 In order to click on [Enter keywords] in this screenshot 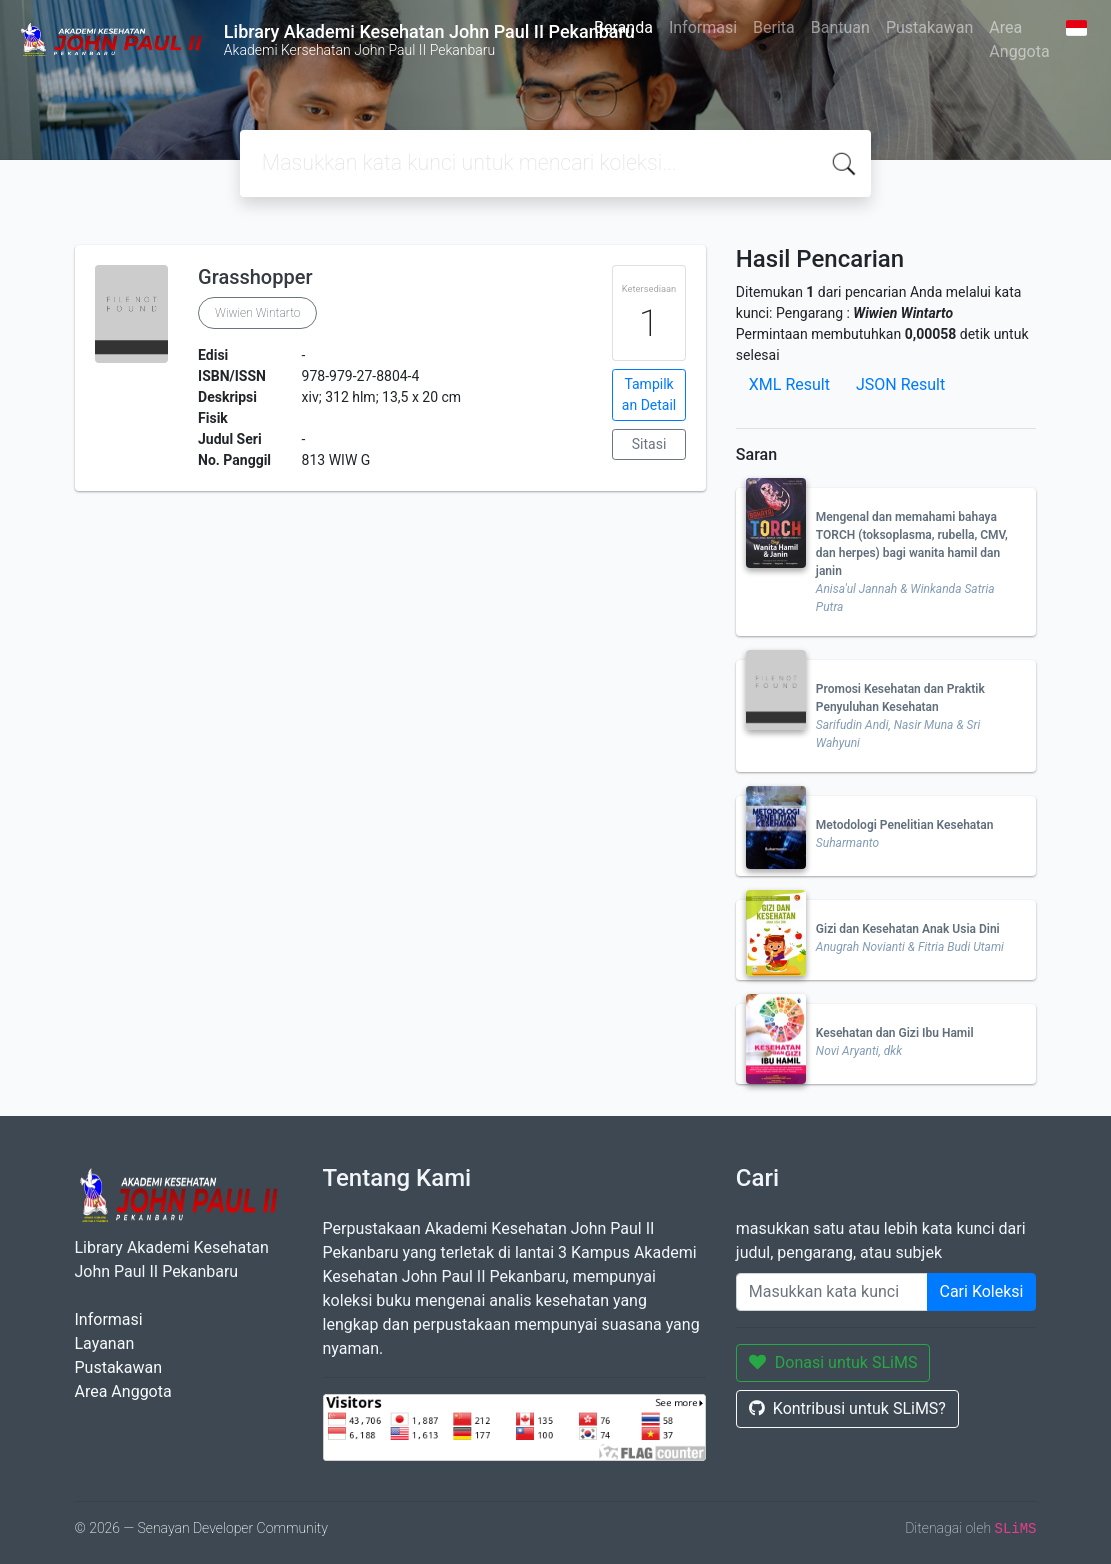, I will do `click(832, 1292)`.